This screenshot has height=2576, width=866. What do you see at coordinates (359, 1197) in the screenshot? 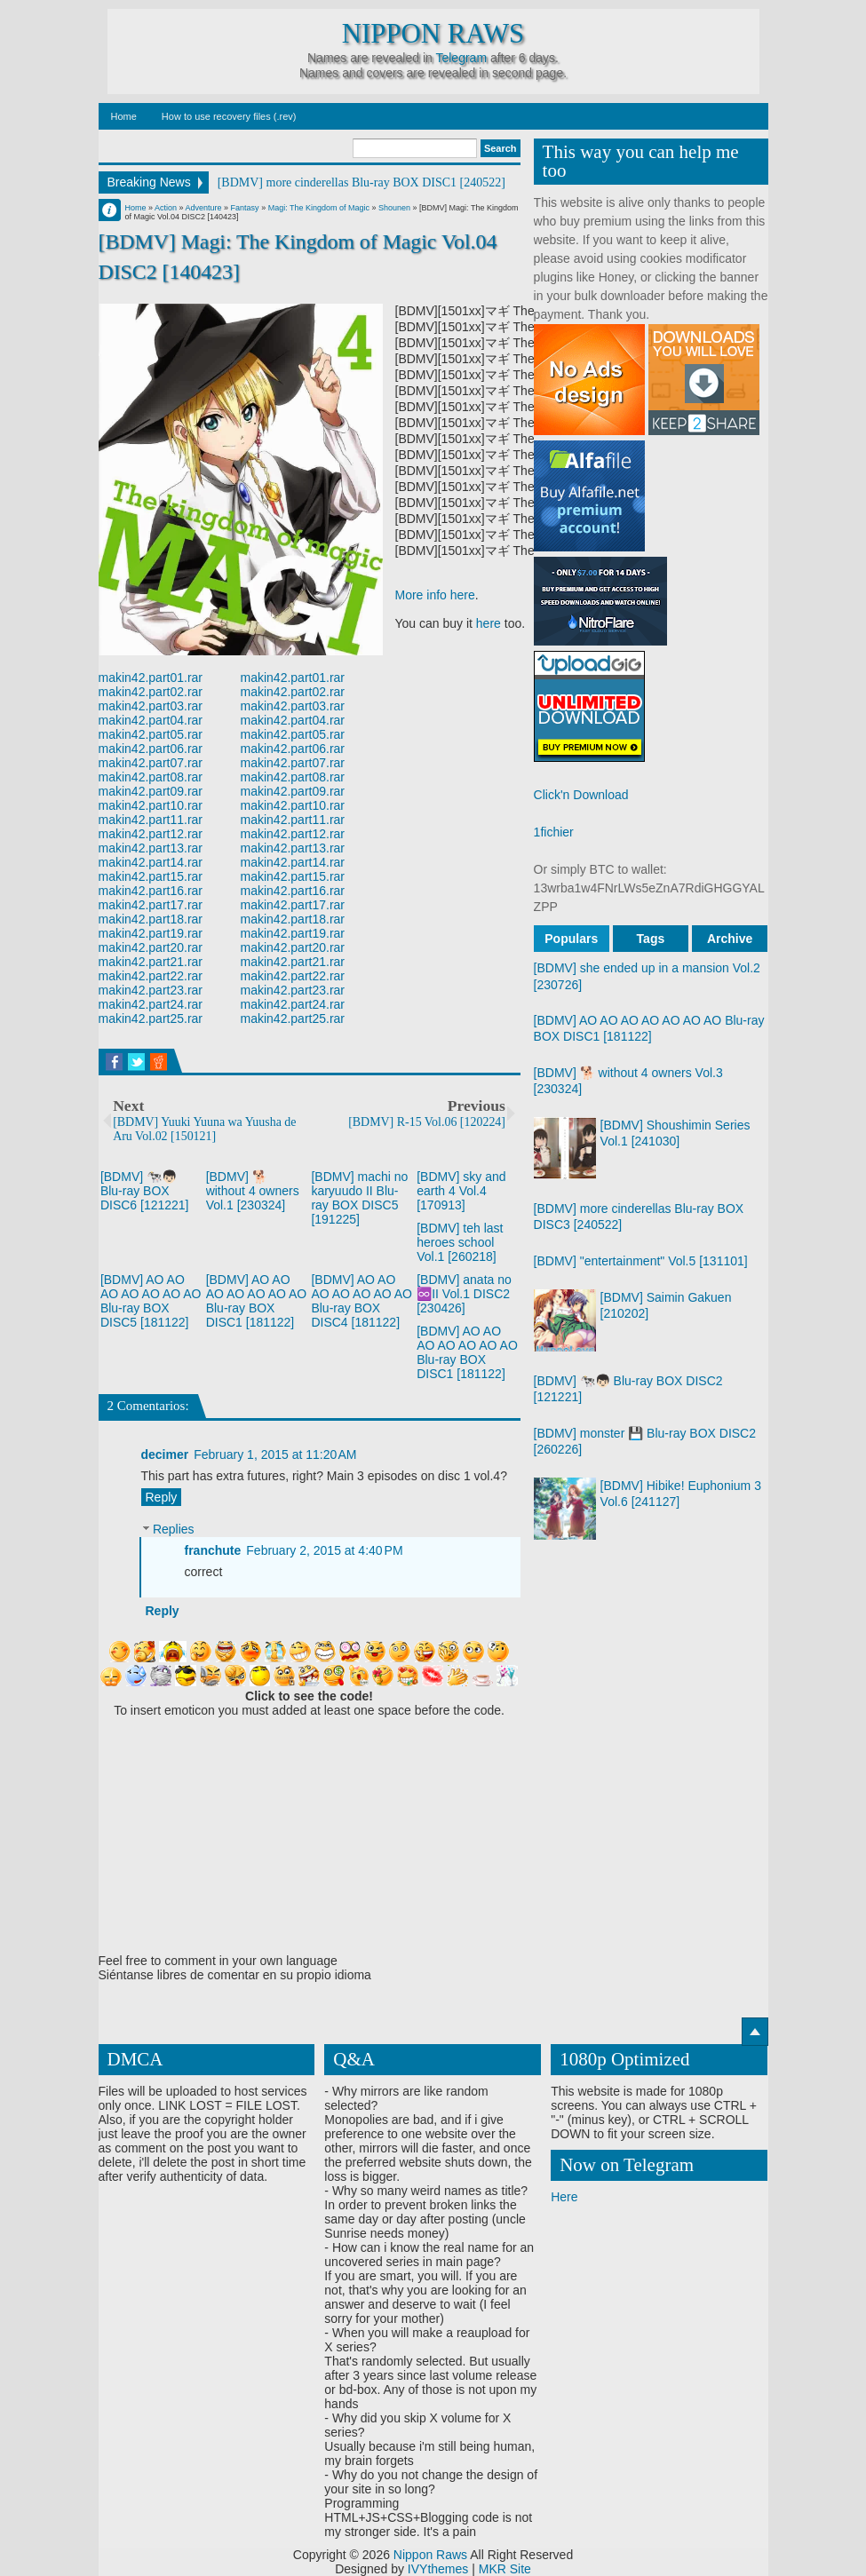
I see `[BDMV] machi no karyuudo II Blu-ray BOX DISC5 [191225]` at bounding box center [359, 1197].